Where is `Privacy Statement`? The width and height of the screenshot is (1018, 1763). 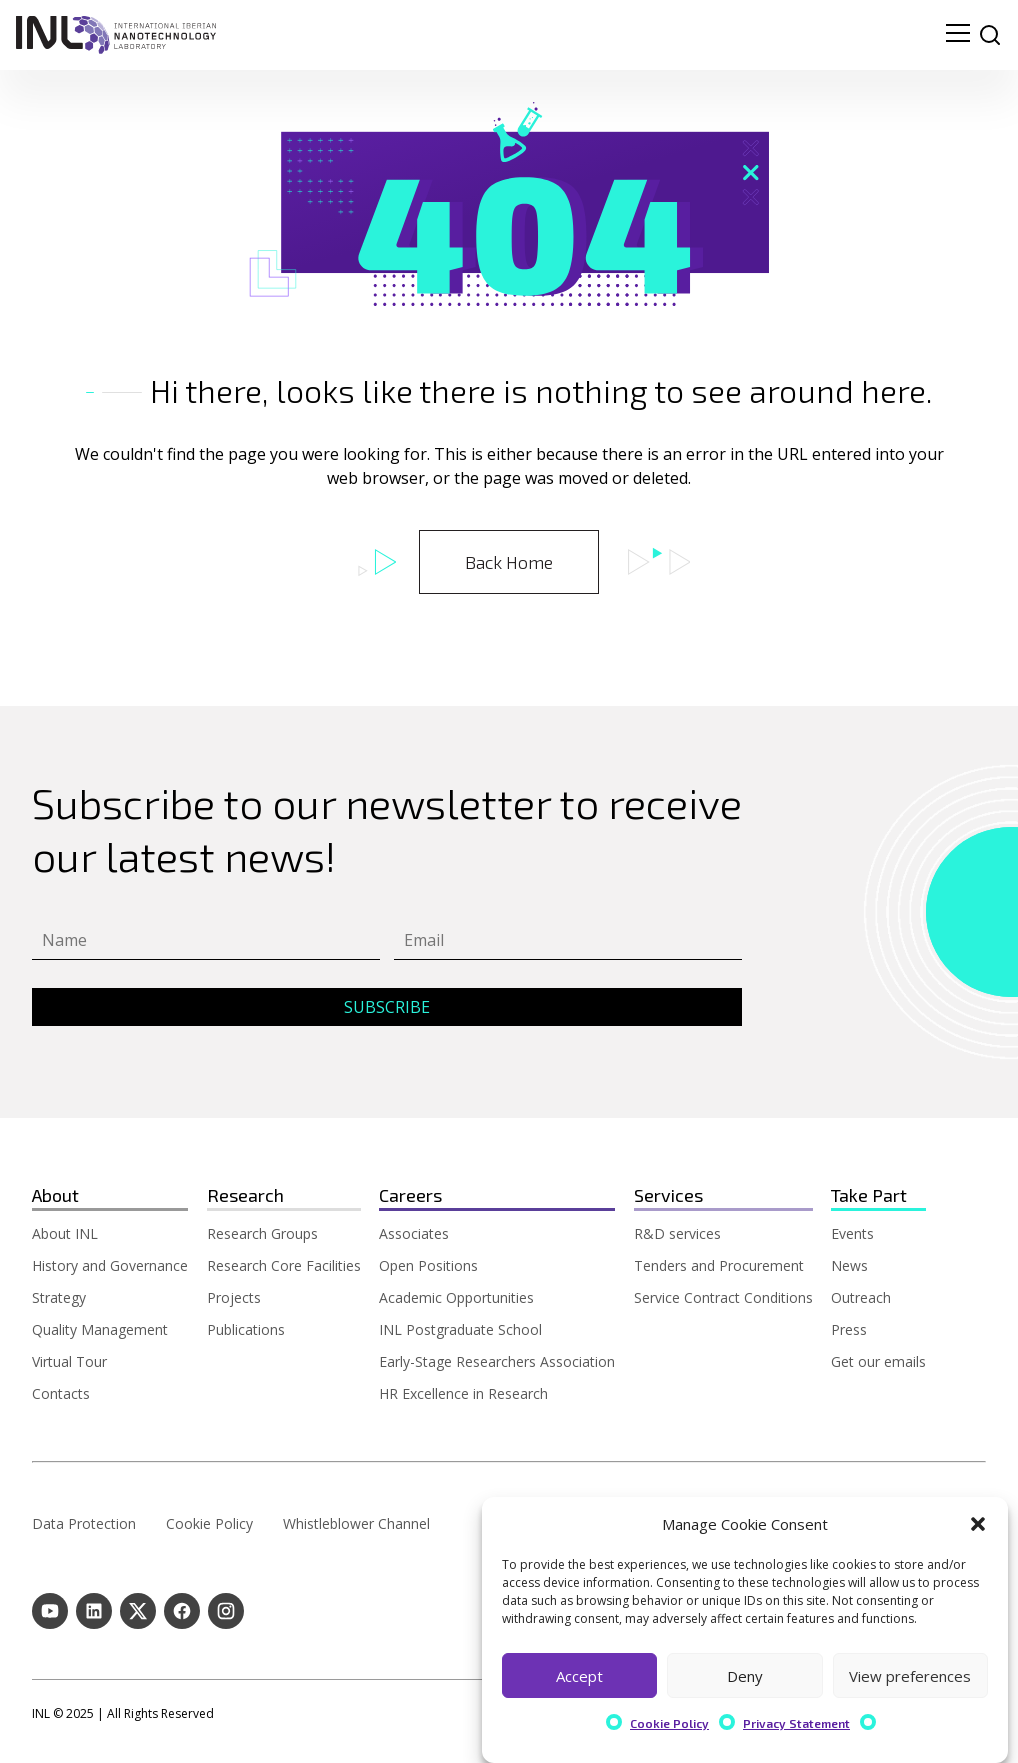
Privacy Statement is located at coordinates (796, 1723).